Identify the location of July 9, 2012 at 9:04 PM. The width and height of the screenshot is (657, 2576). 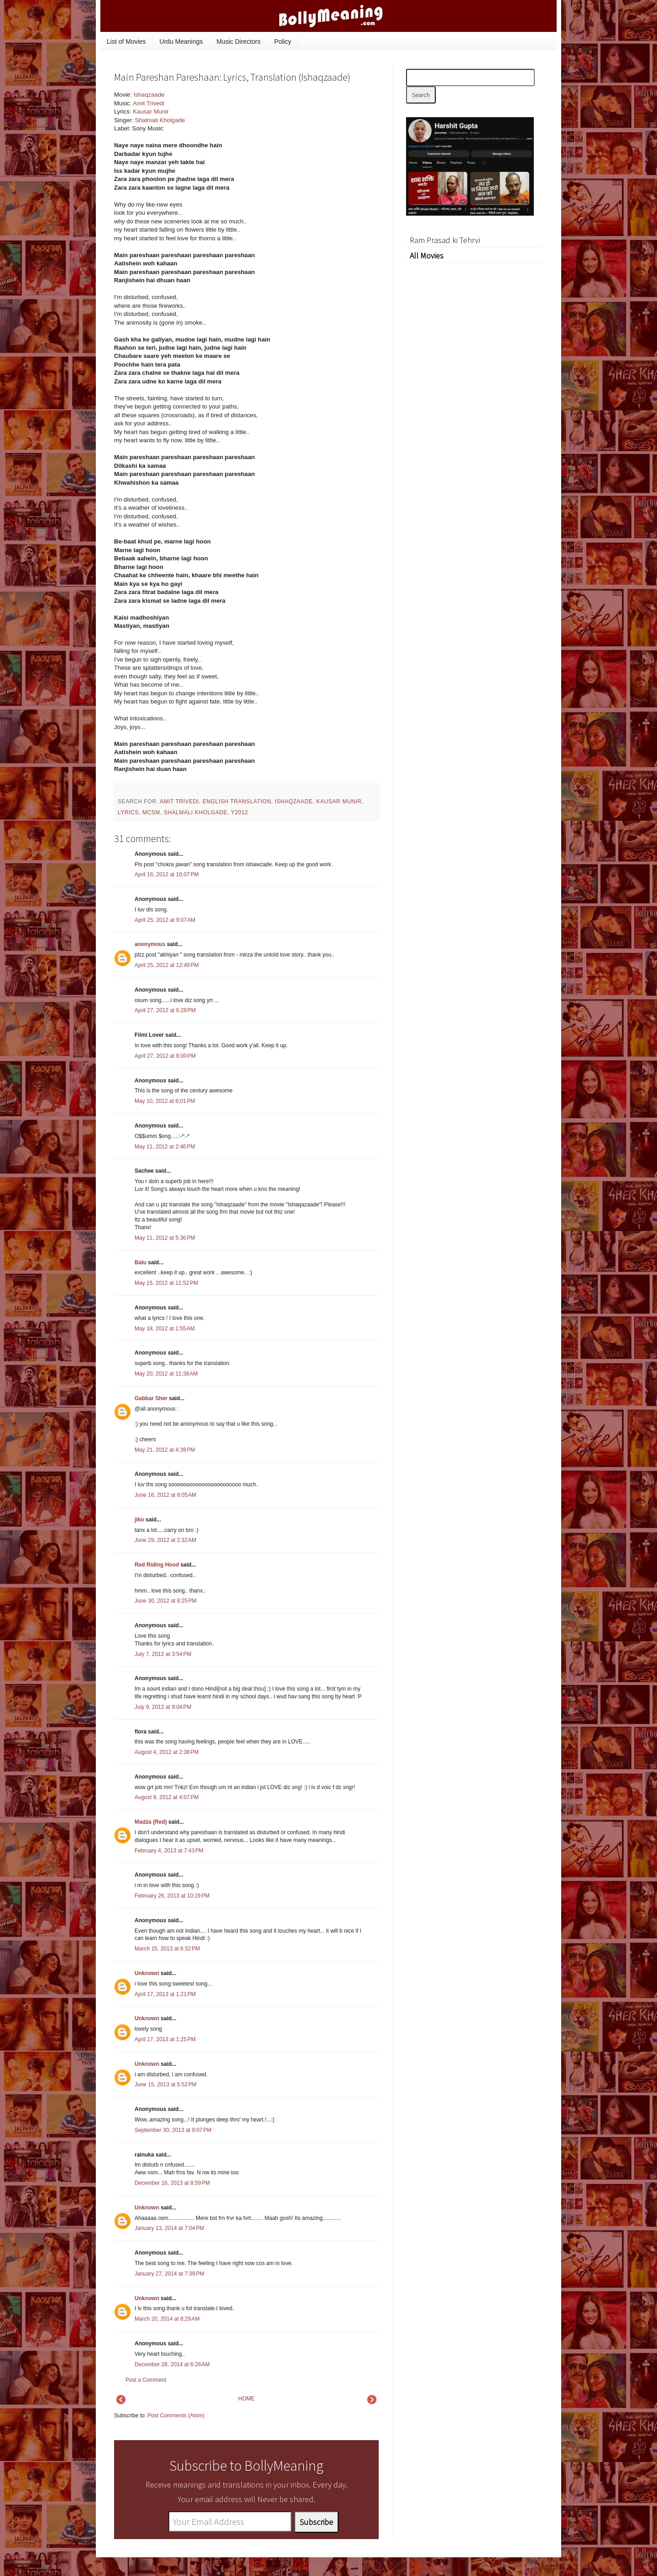
(163, 1707).